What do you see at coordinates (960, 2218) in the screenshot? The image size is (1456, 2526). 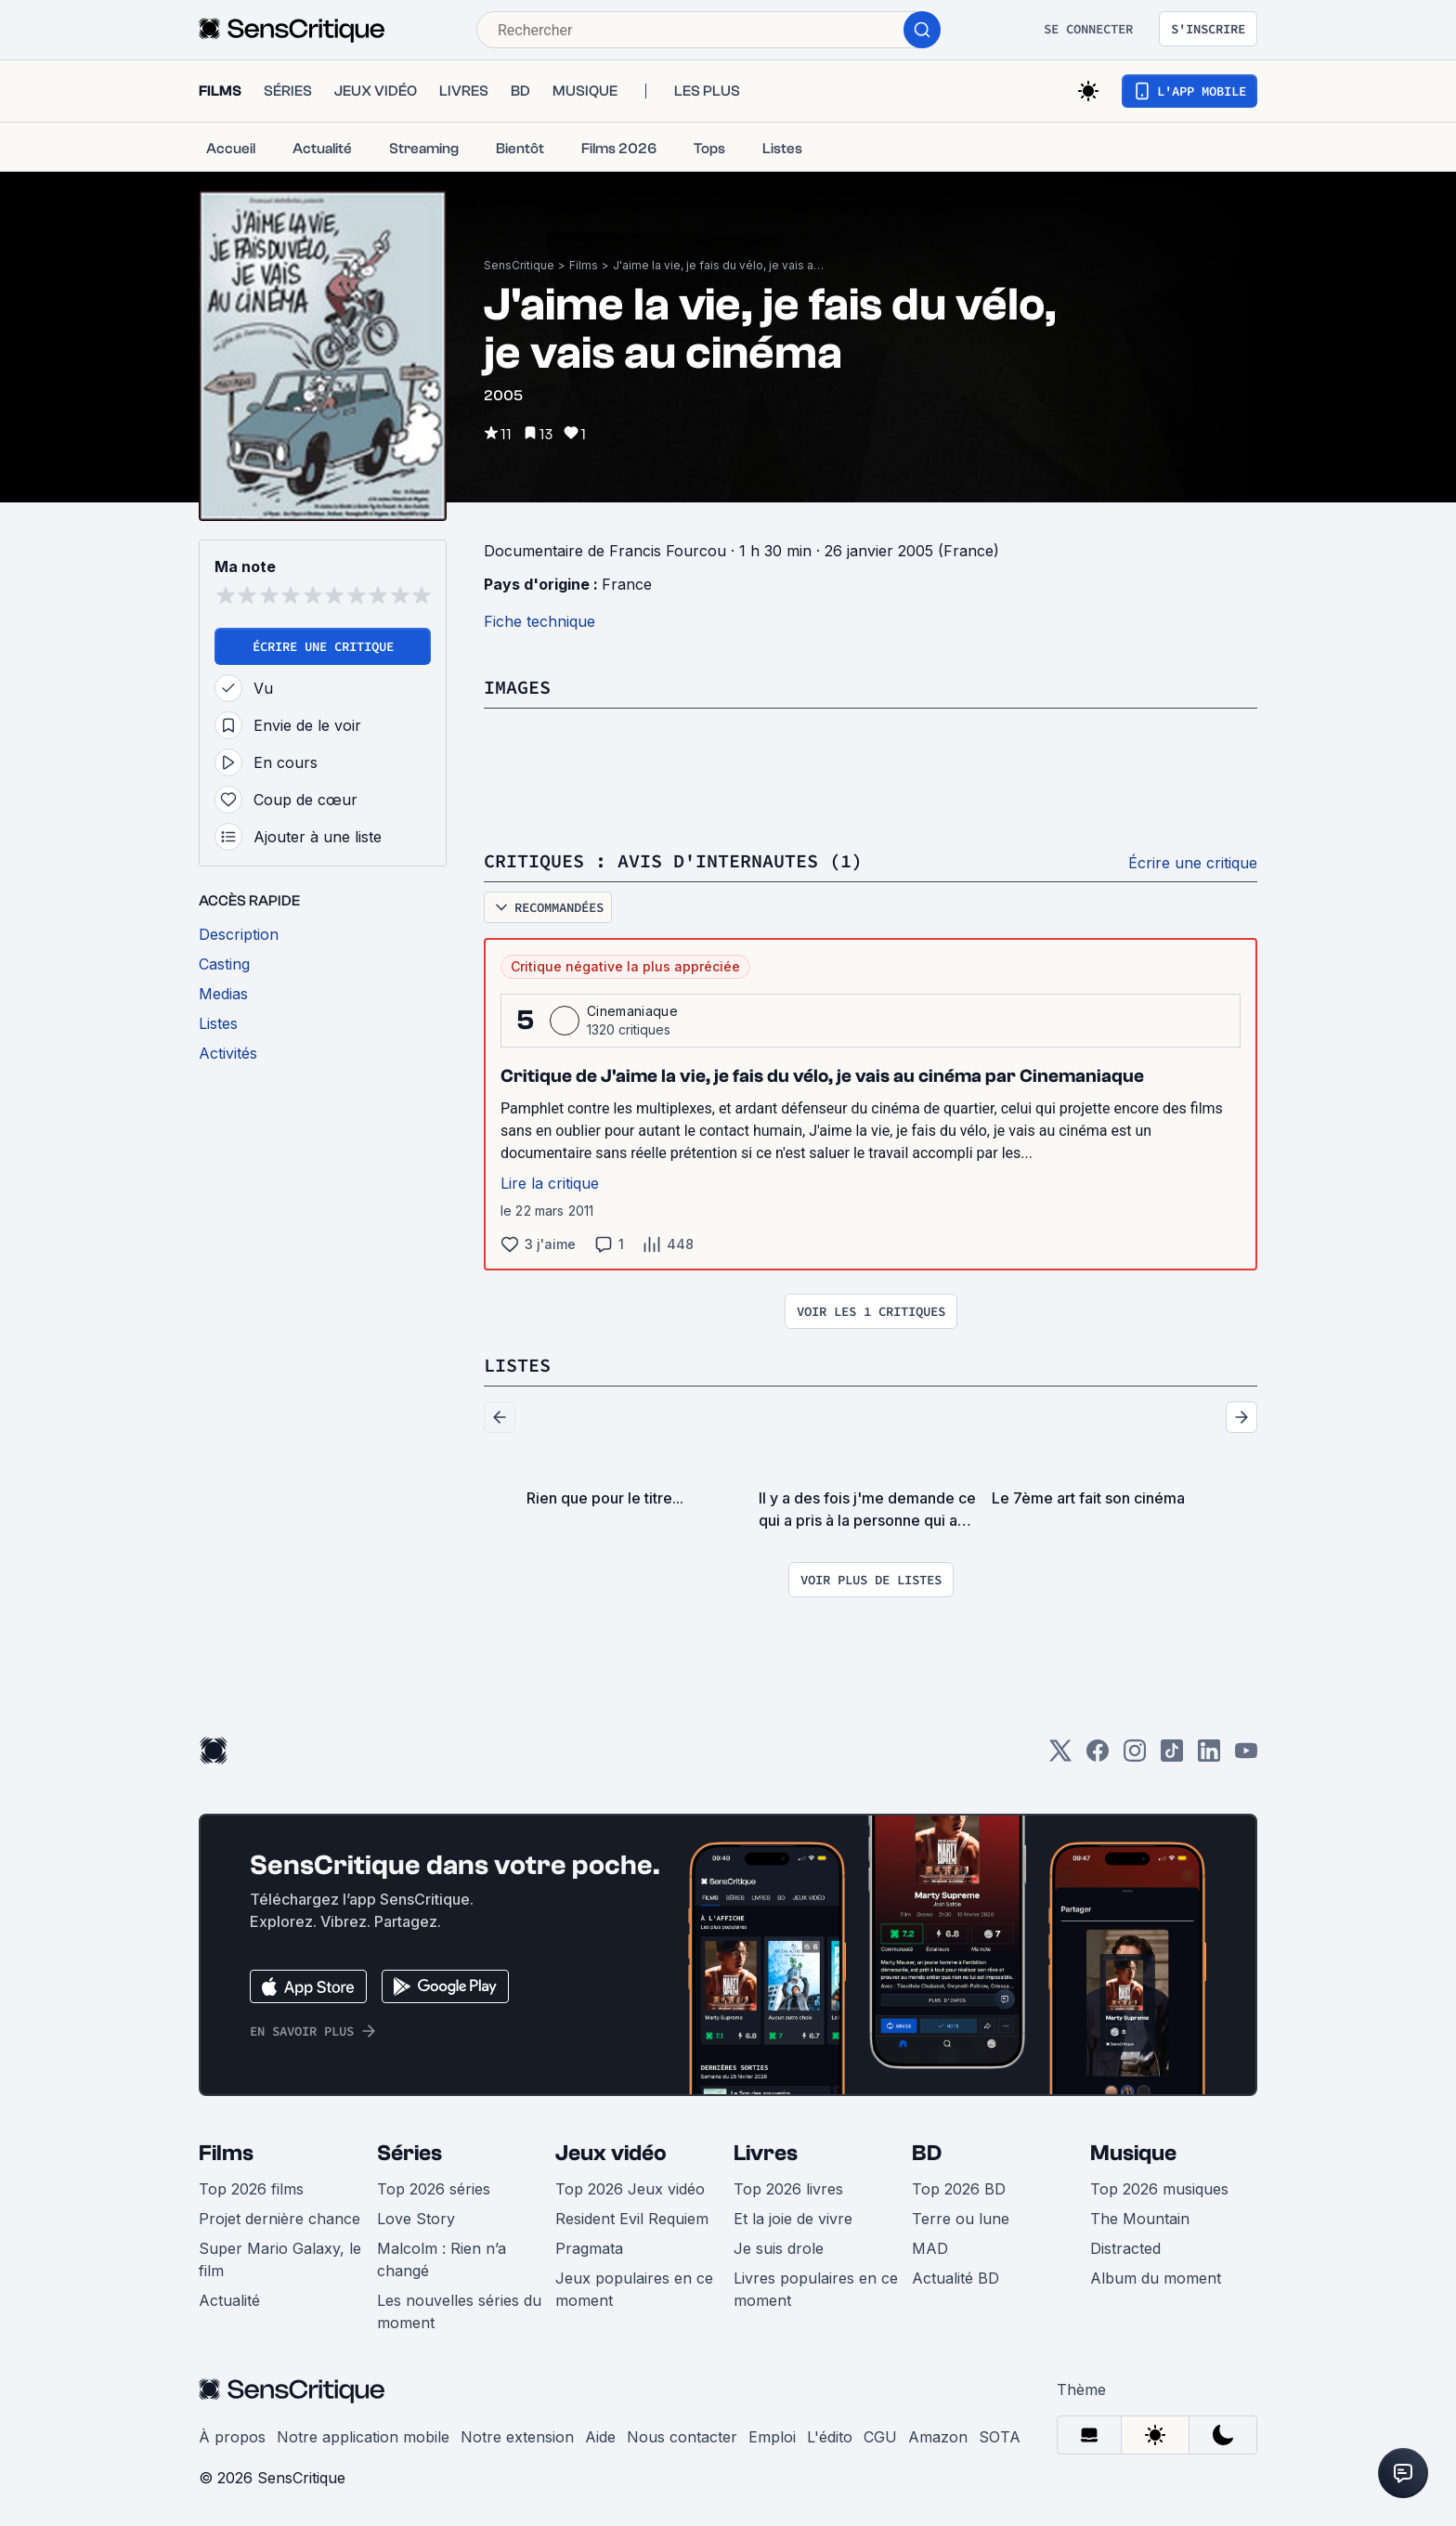 I see `Terre ou lune` at bounding box center [960, 2218].